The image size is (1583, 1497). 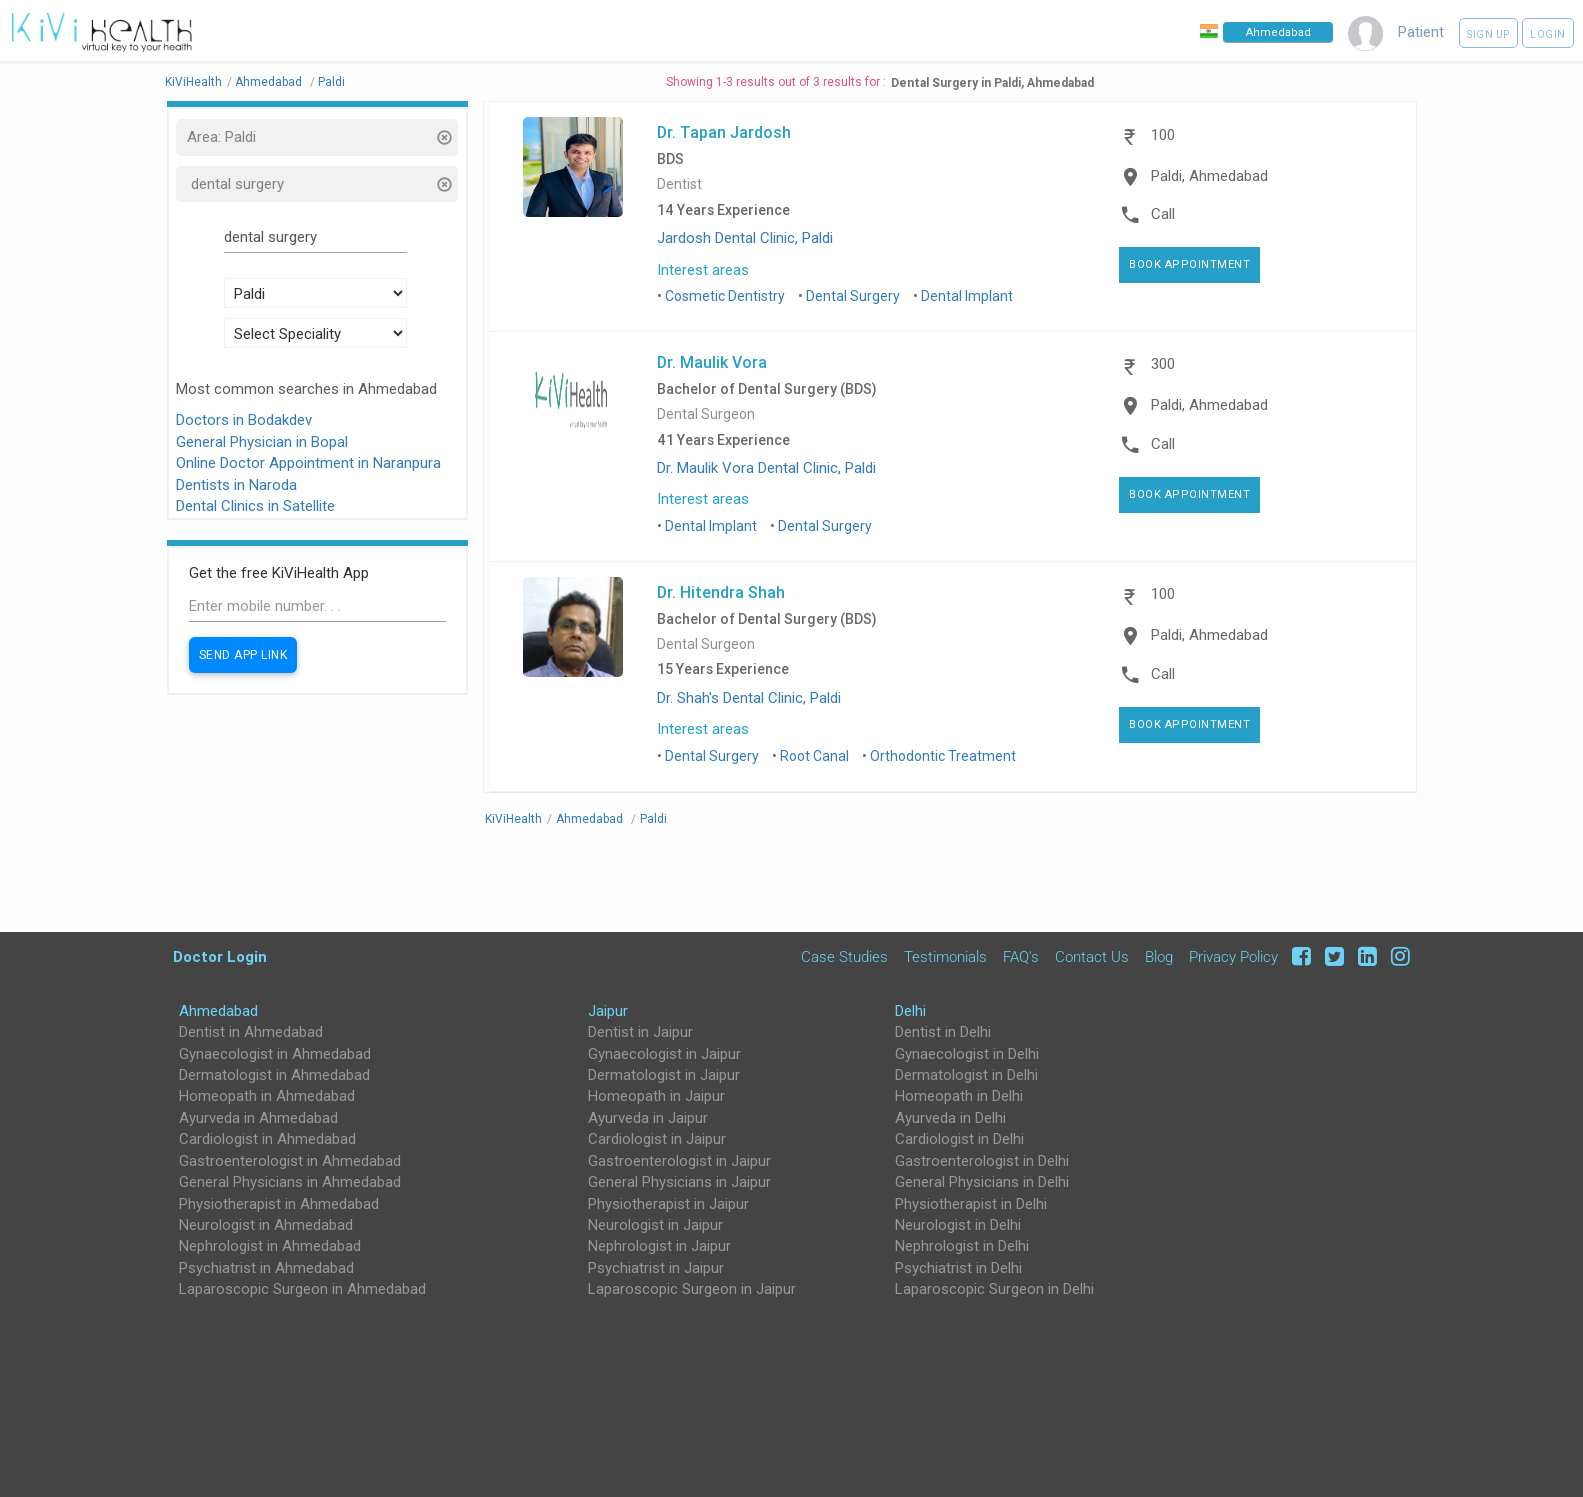 What do you see at coordinates (943, 756) in the screenshot?
I see `Orthodontic Treatment` at bounding box center [943, 756].